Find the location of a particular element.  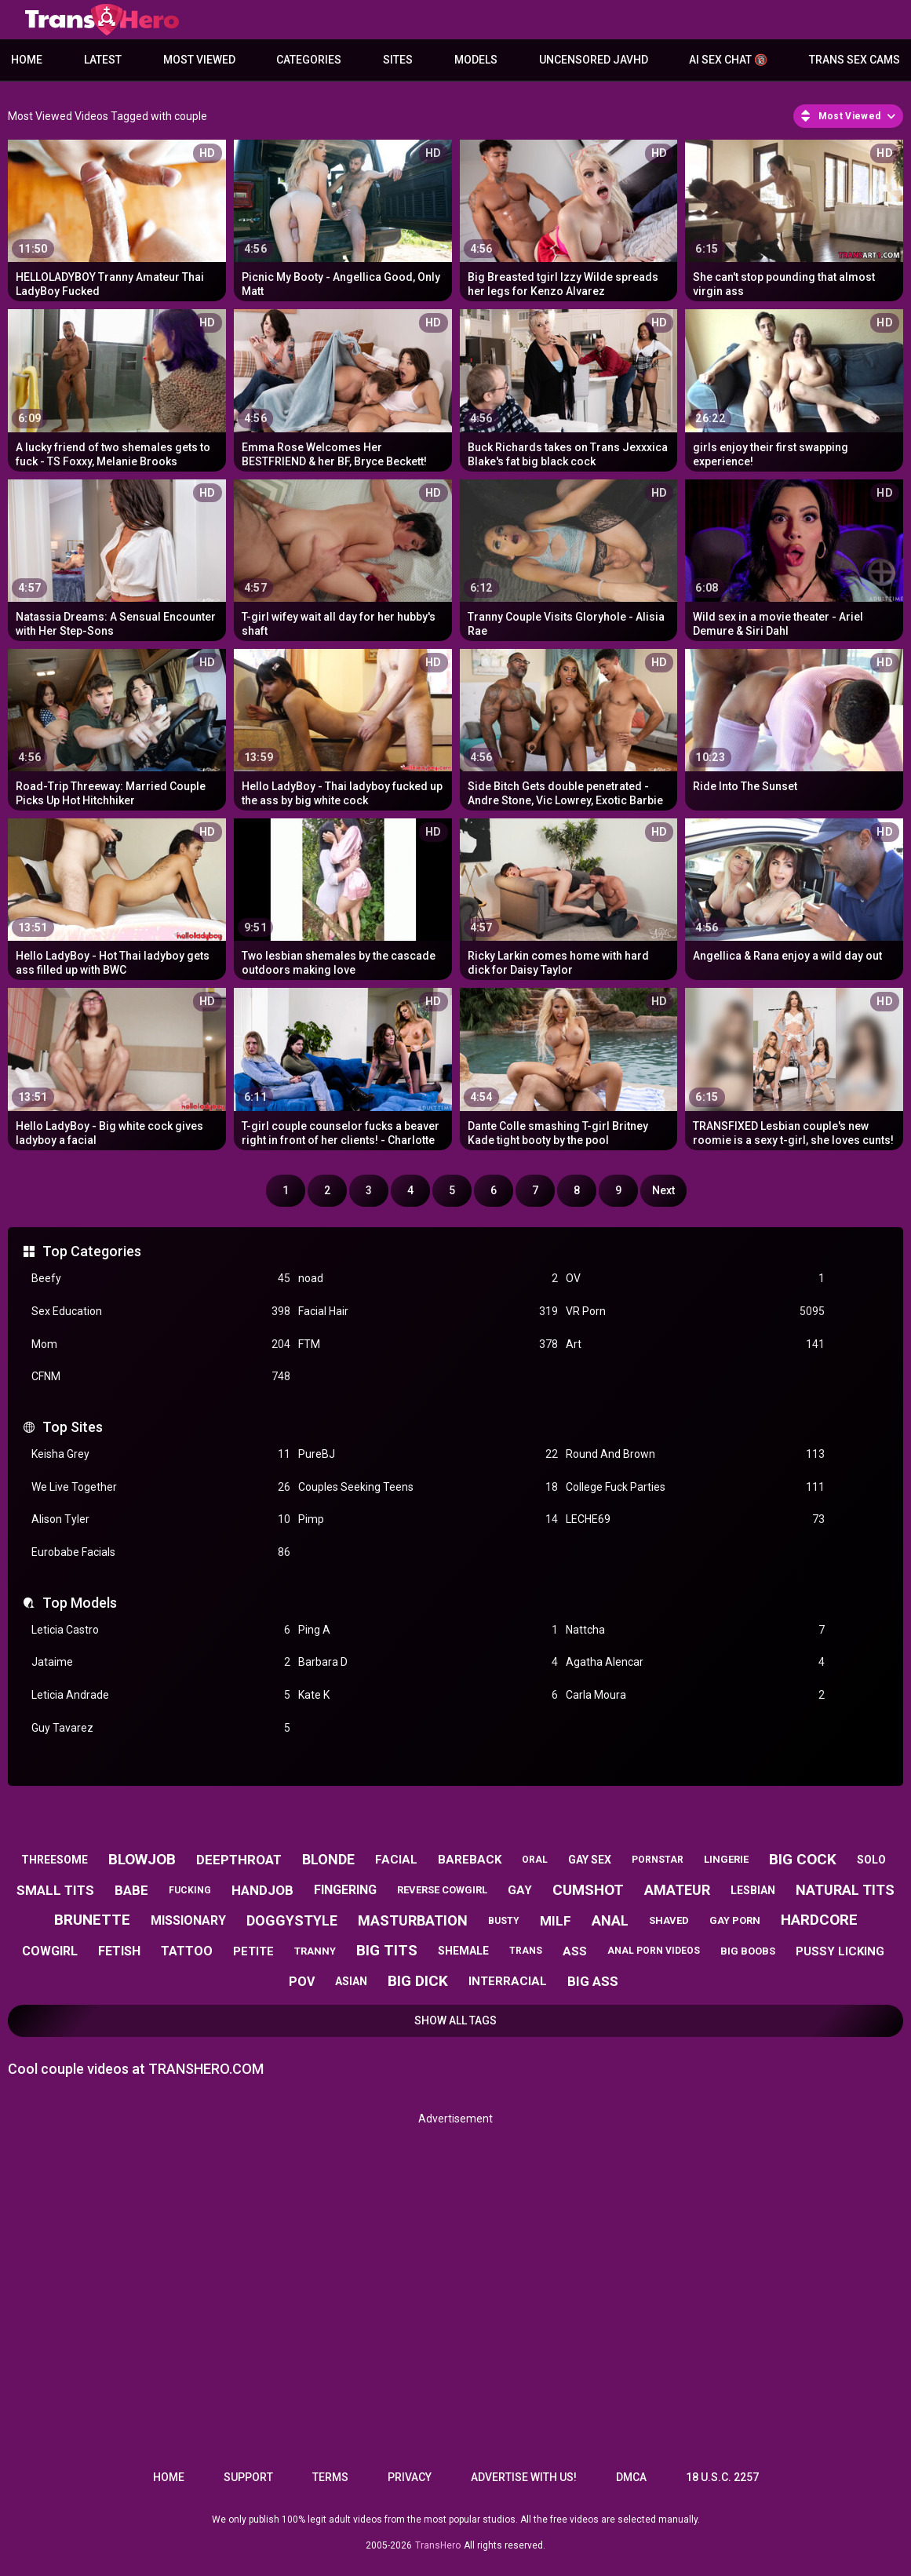

LECHE69 is located at coordinates (695, 1519).